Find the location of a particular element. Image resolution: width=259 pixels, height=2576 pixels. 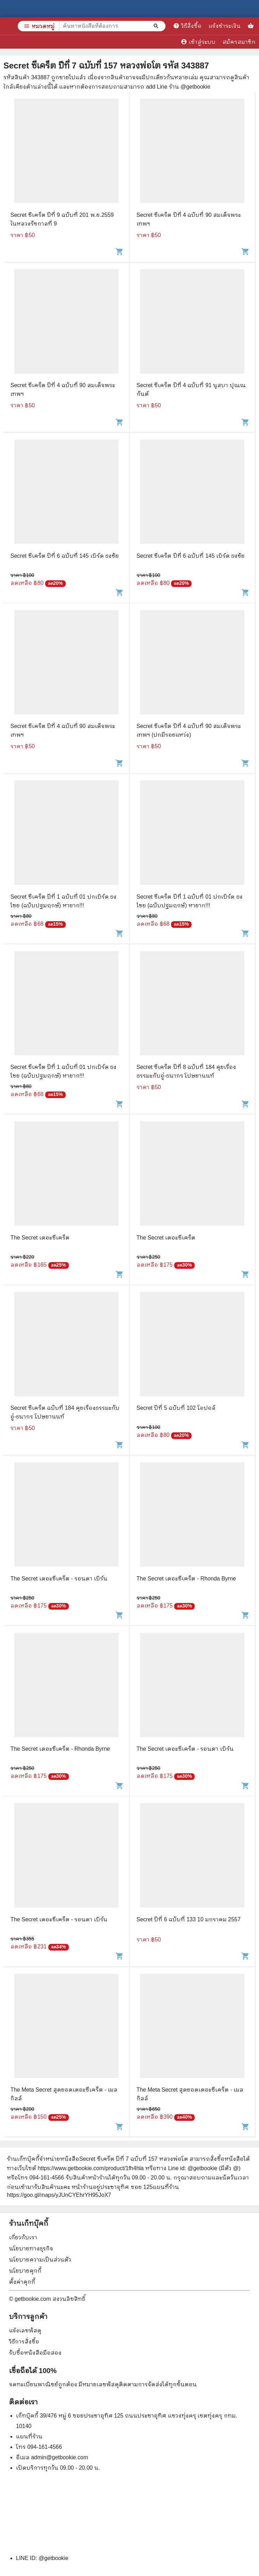

ตั้งค่าคุกกี้ is located at coordinates (22, 2282).